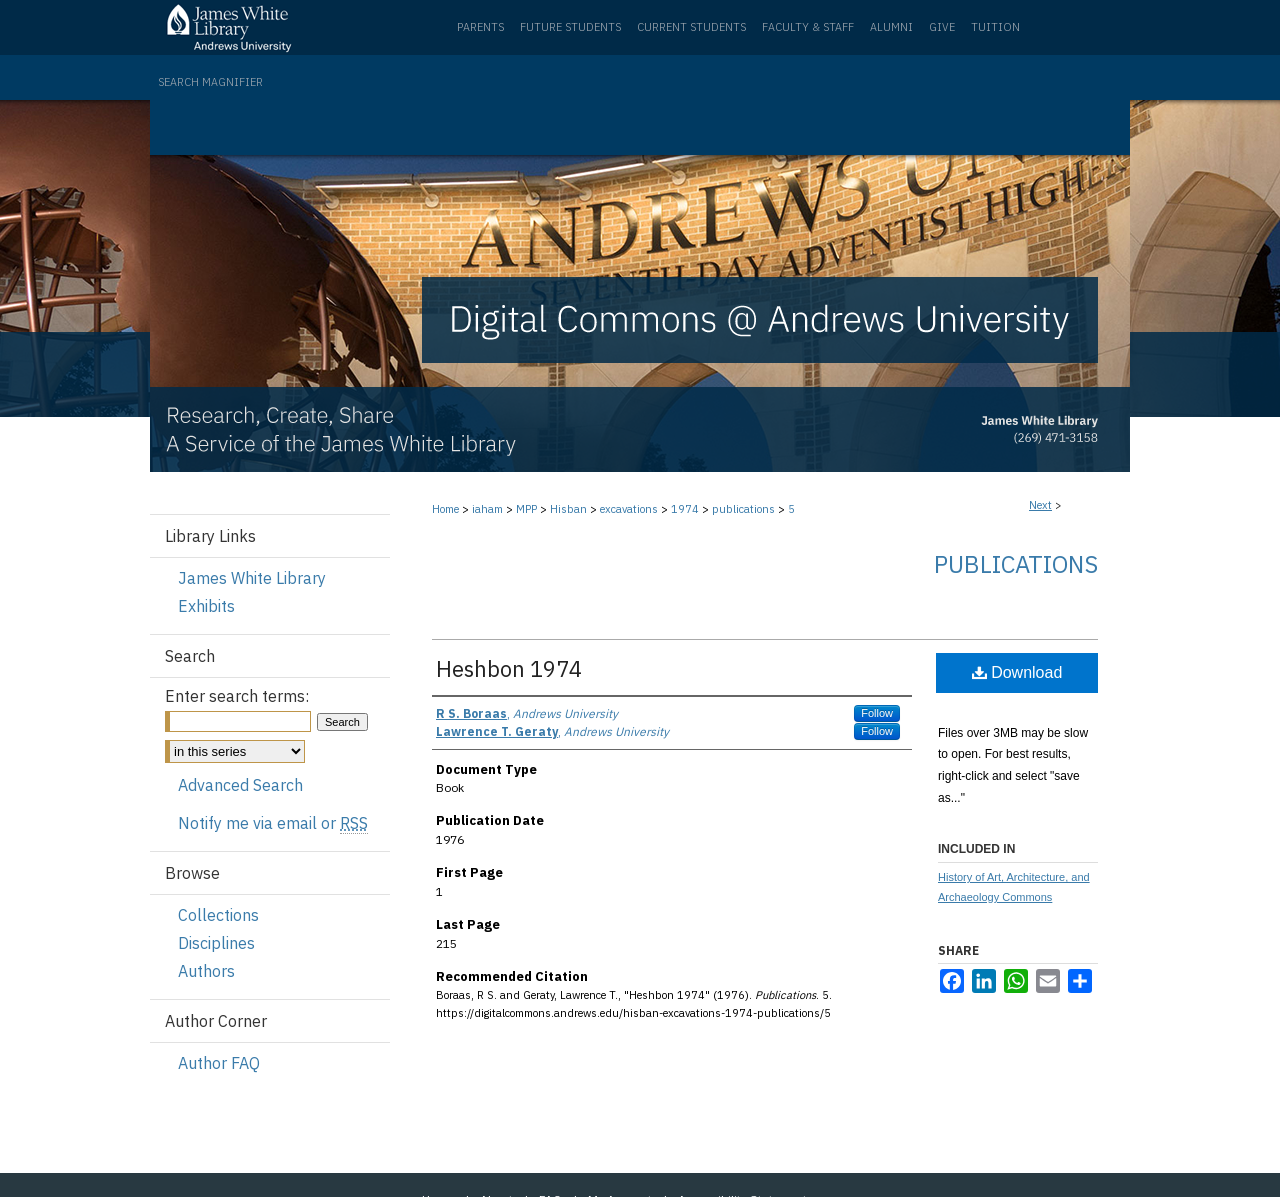 This screenshot has height=1197, width=1280. I want to click on Tuition, so click(995, 27).